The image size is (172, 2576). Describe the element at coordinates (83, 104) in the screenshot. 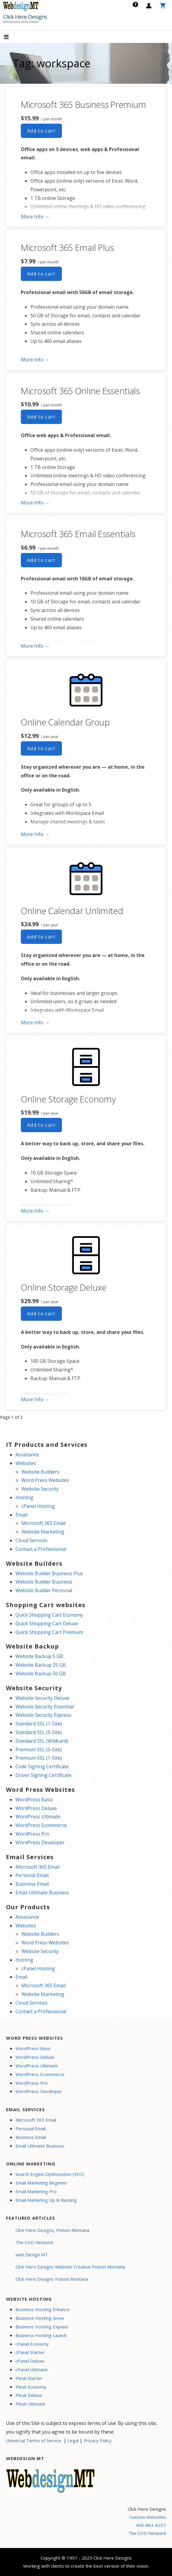

I see `Microsoft 365 Business Premium` at that location.